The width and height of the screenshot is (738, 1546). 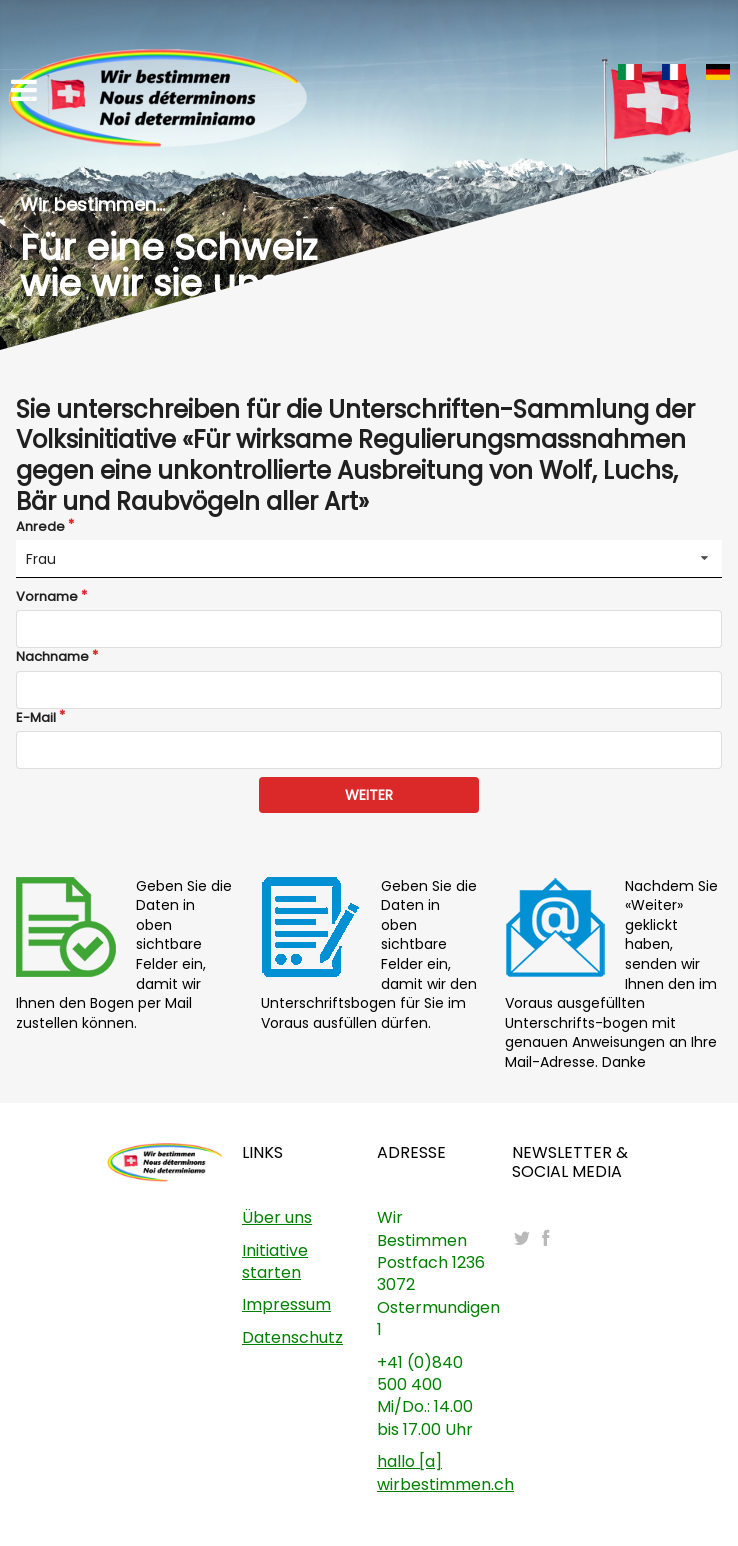 What do you see at coordinates (286, 1304) in the screenshot?
I see `Impressum` at bounding box center [286, 1304].